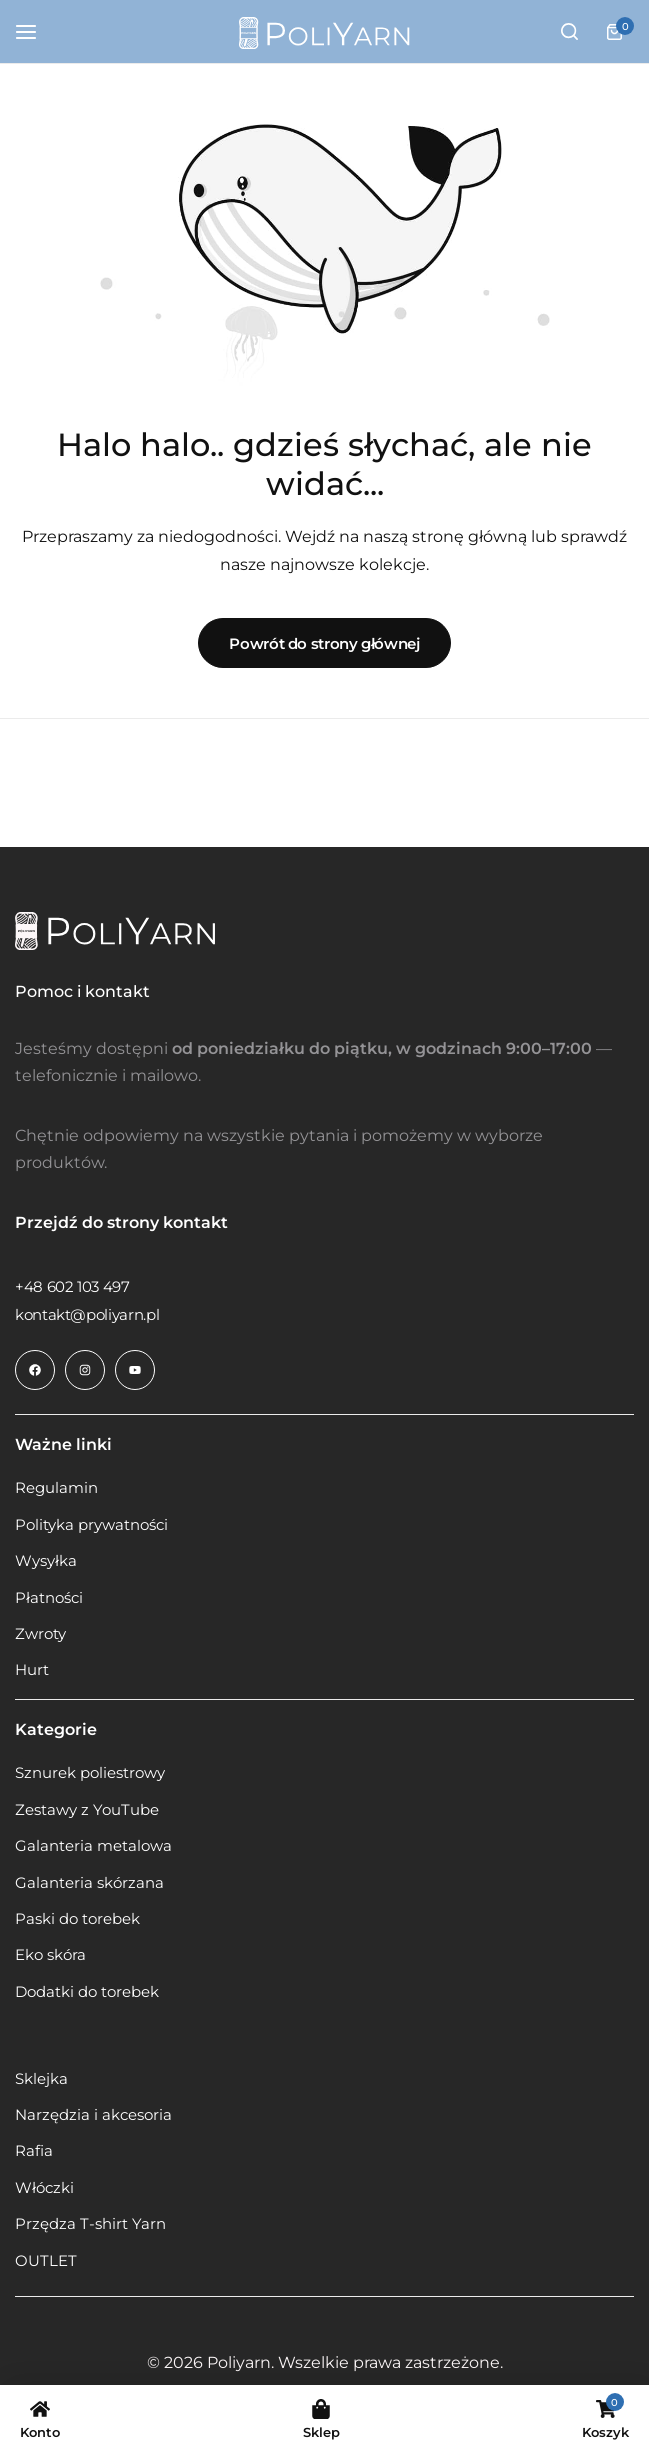  What do you see at coordinates (40, 1634) in the screenshot?
I see `Zwroty` at bounding box center [40, 1634].